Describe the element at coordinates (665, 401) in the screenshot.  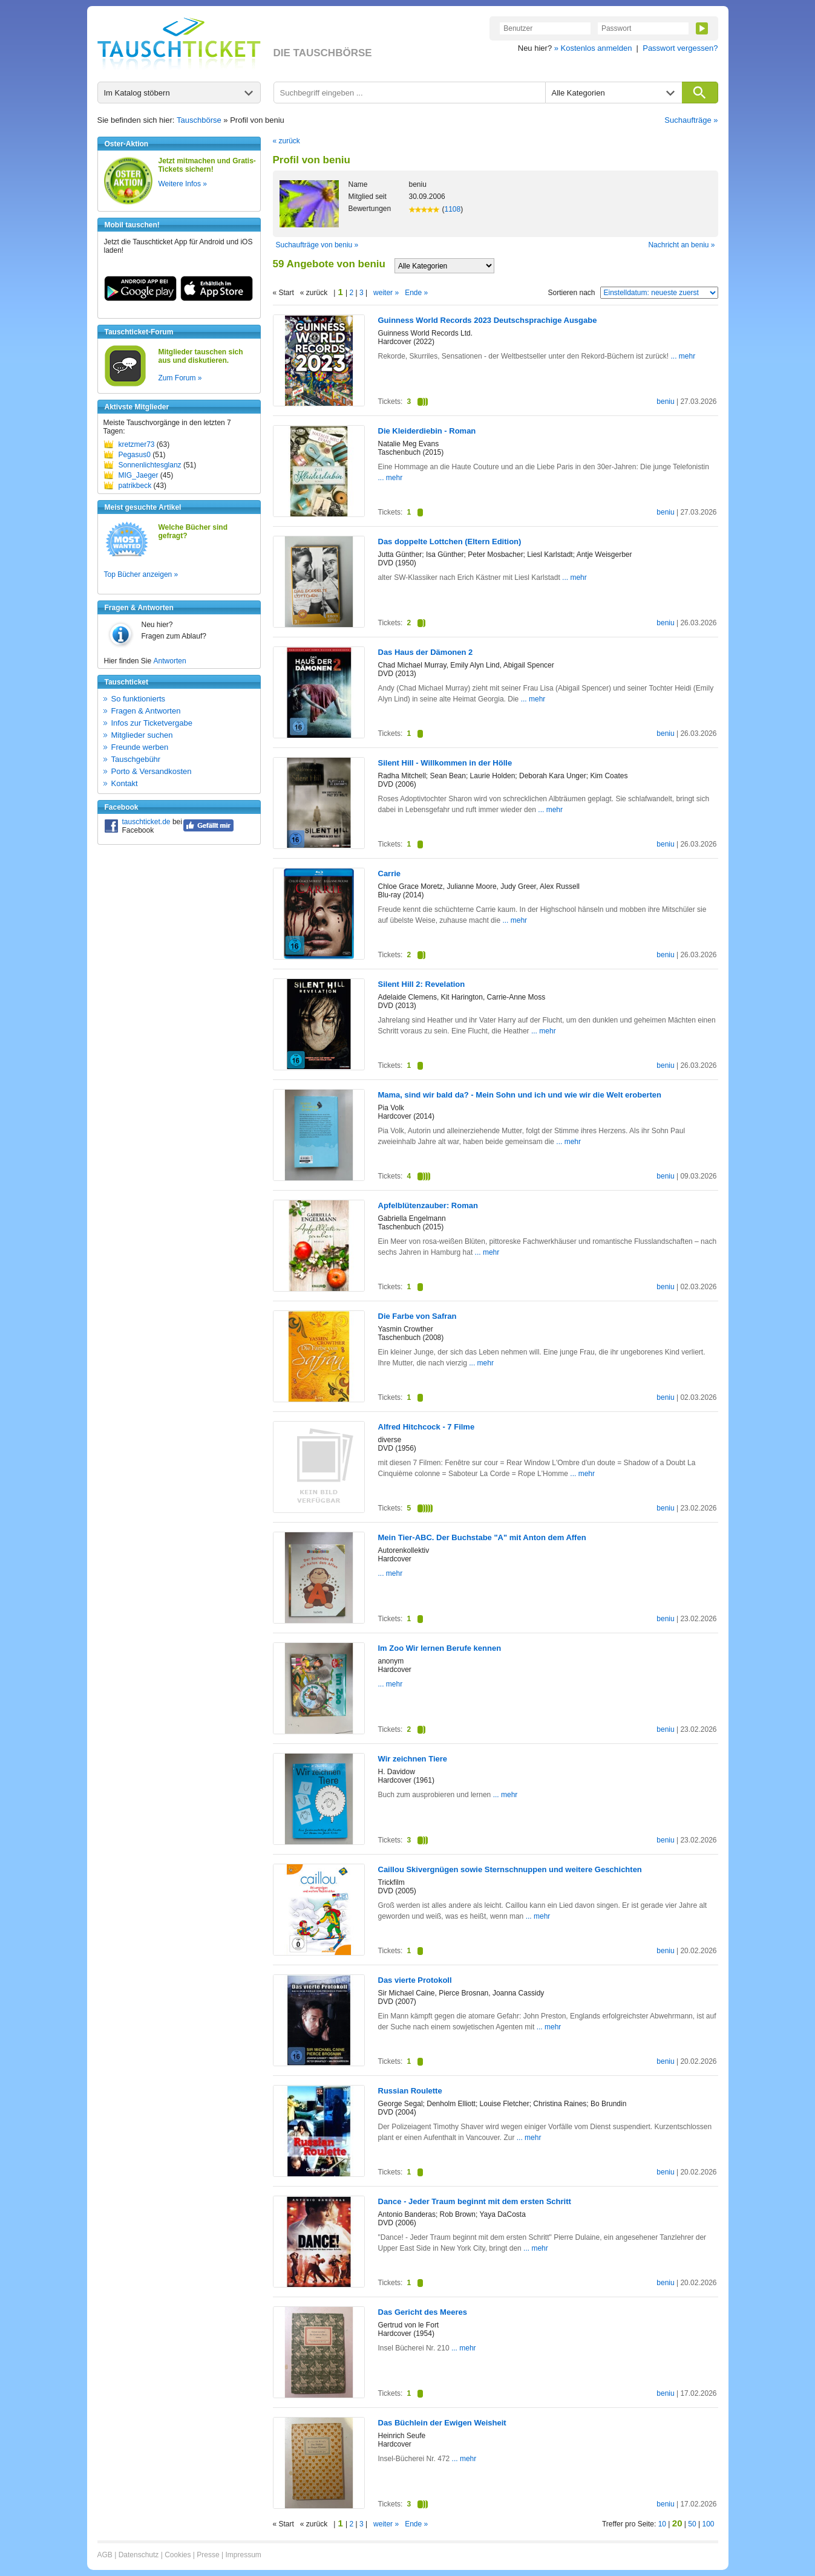
I see `beniu` at that location.